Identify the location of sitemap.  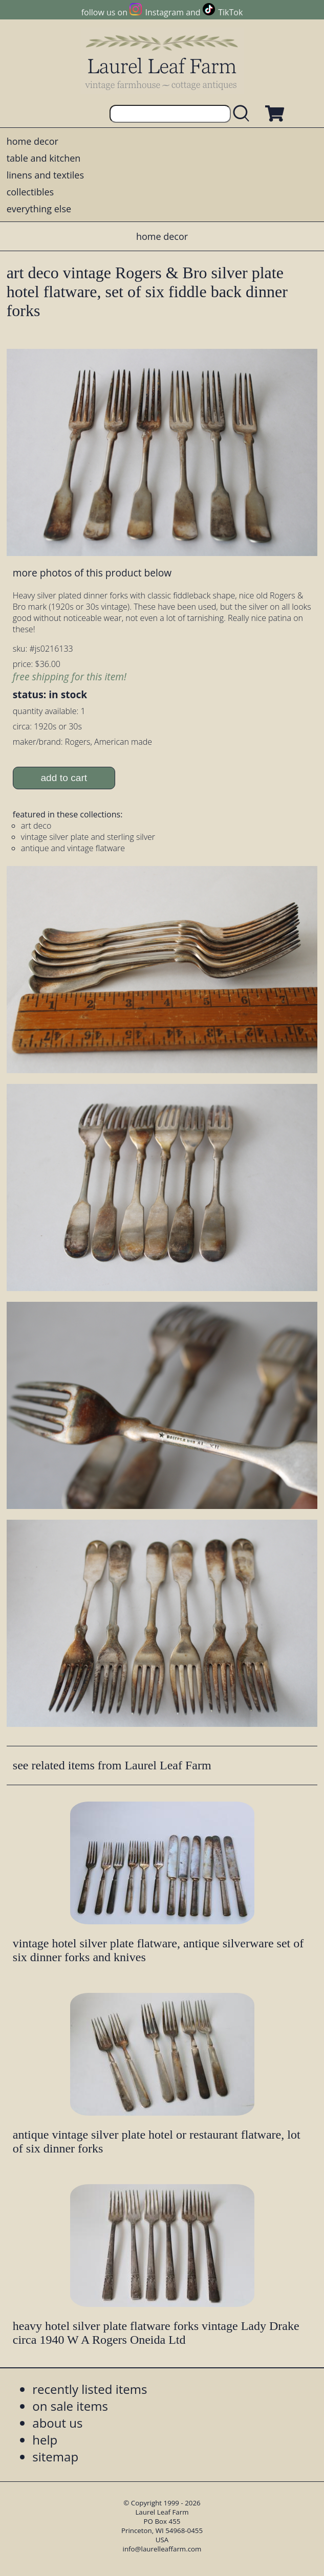
(55, 2456).